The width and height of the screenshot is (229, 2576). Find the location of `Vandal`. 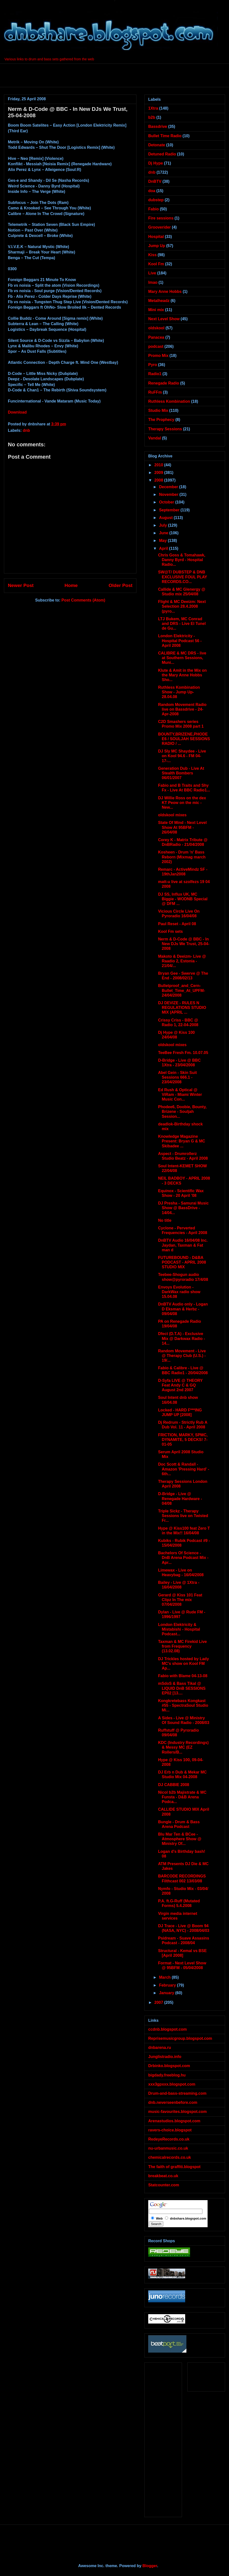

Vandal is located at coordinates (154, 438).